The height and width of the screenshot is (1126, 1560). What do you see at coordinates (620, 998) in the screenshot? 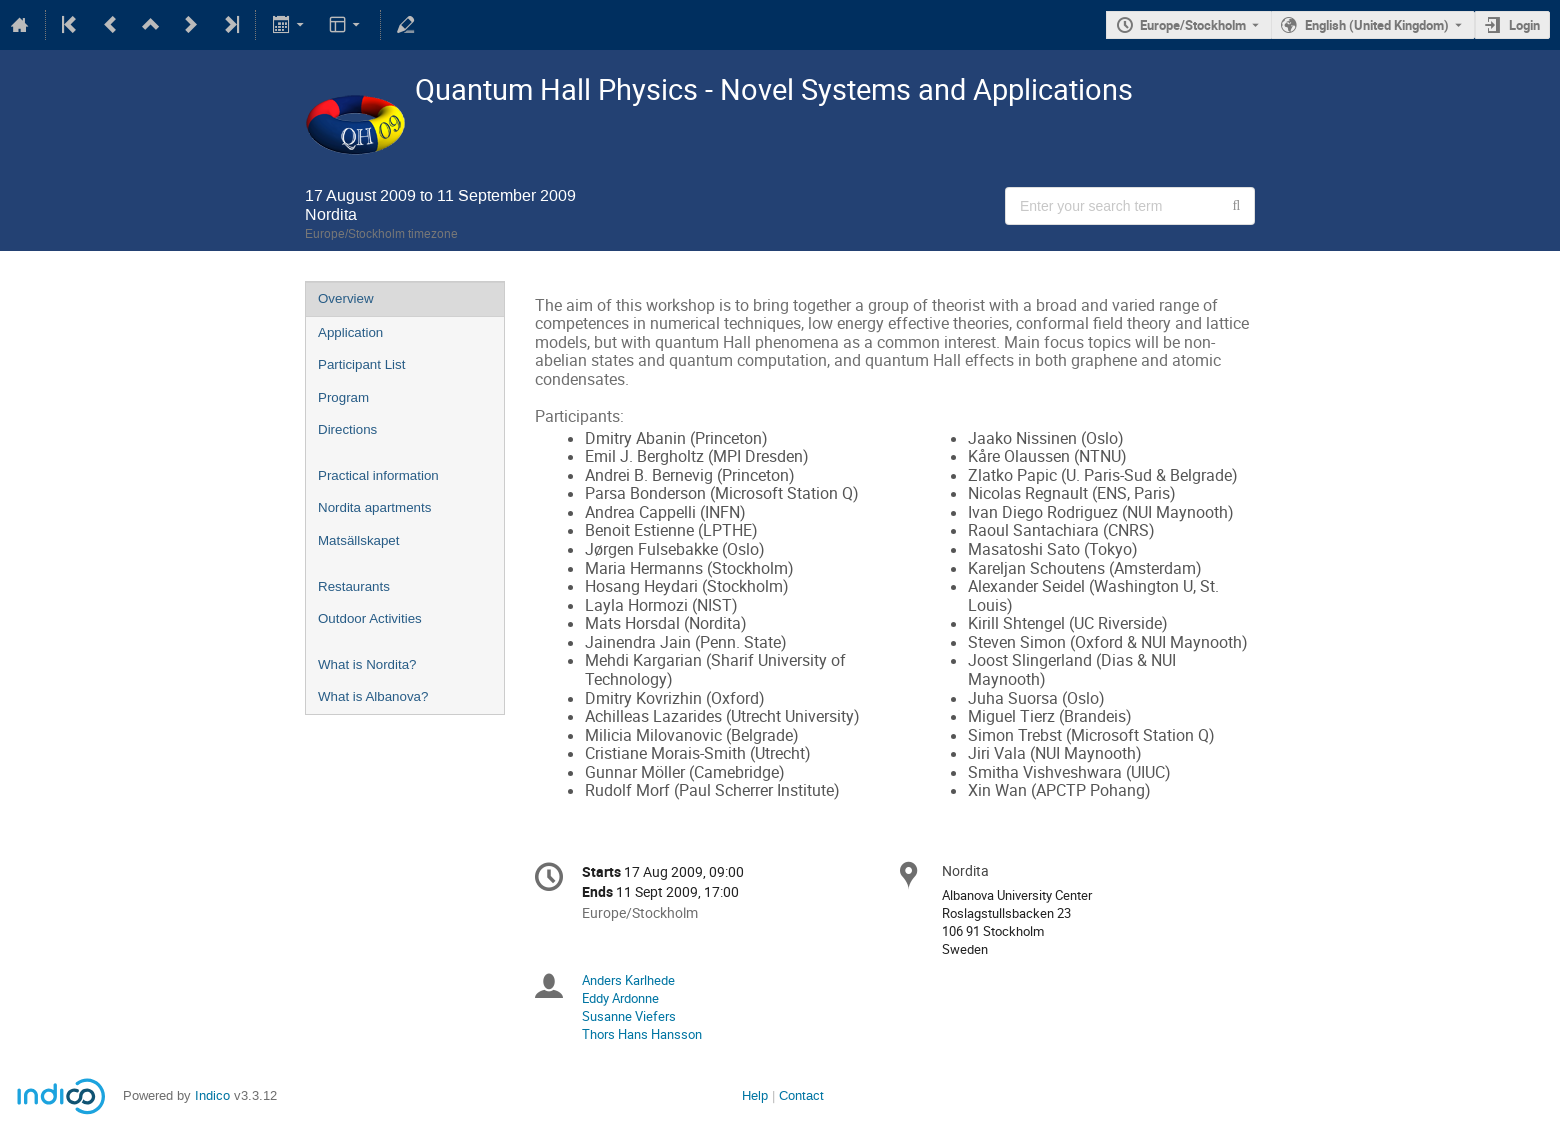
I see `Eddy Ardonne` at bounding box center [620, 998].